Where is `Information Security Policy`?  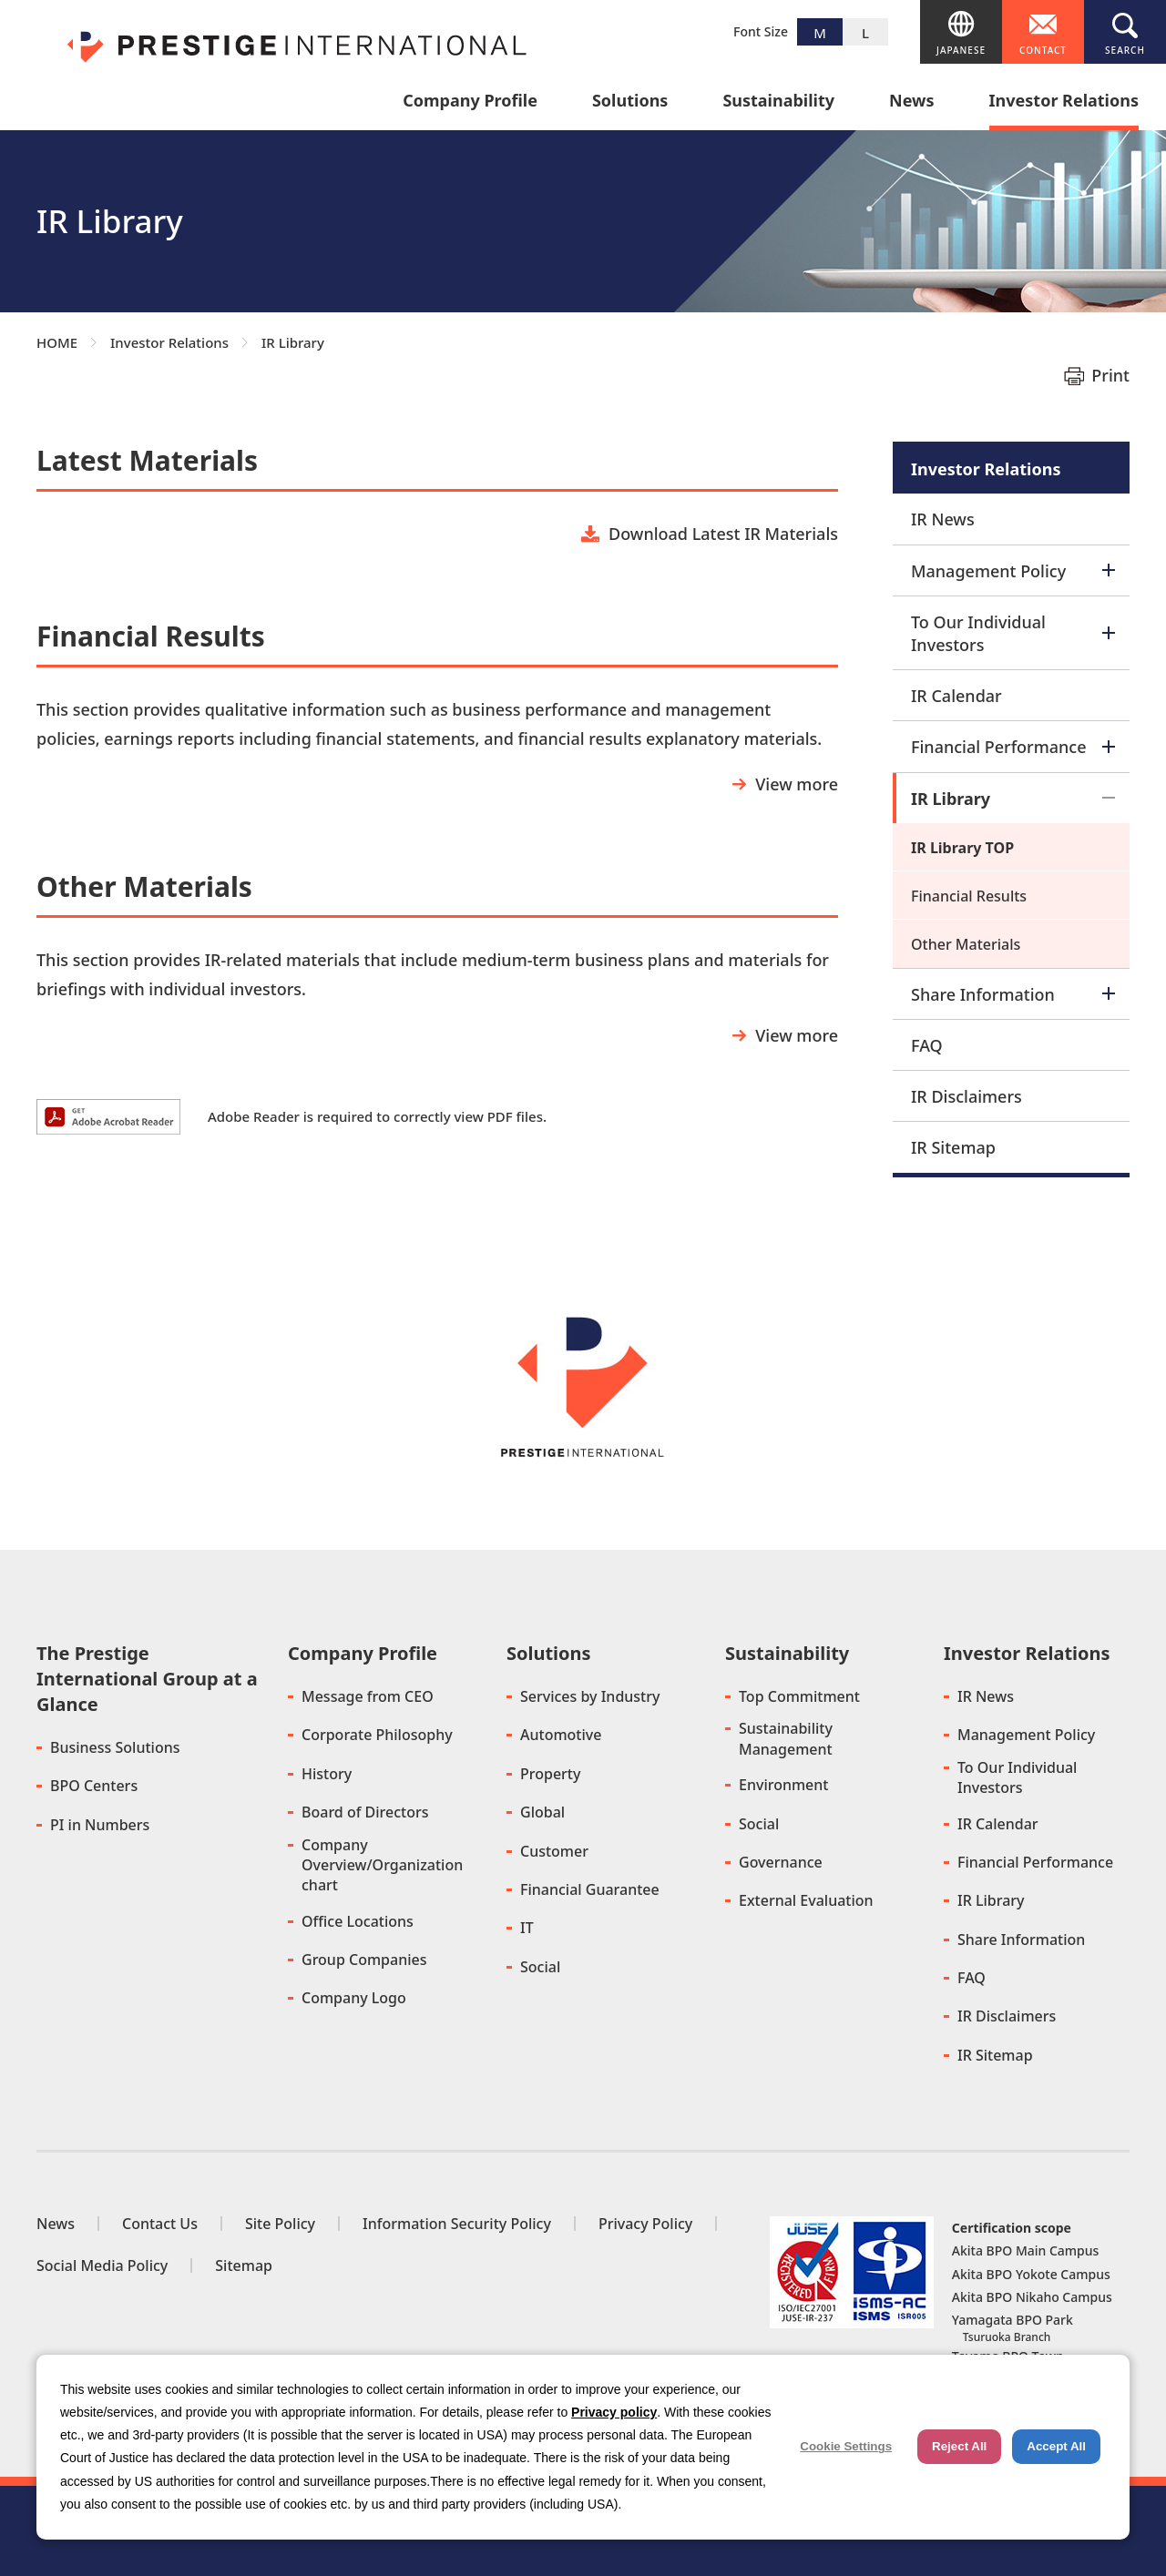 Information Security Policy is located at coordinates (457, 2223).